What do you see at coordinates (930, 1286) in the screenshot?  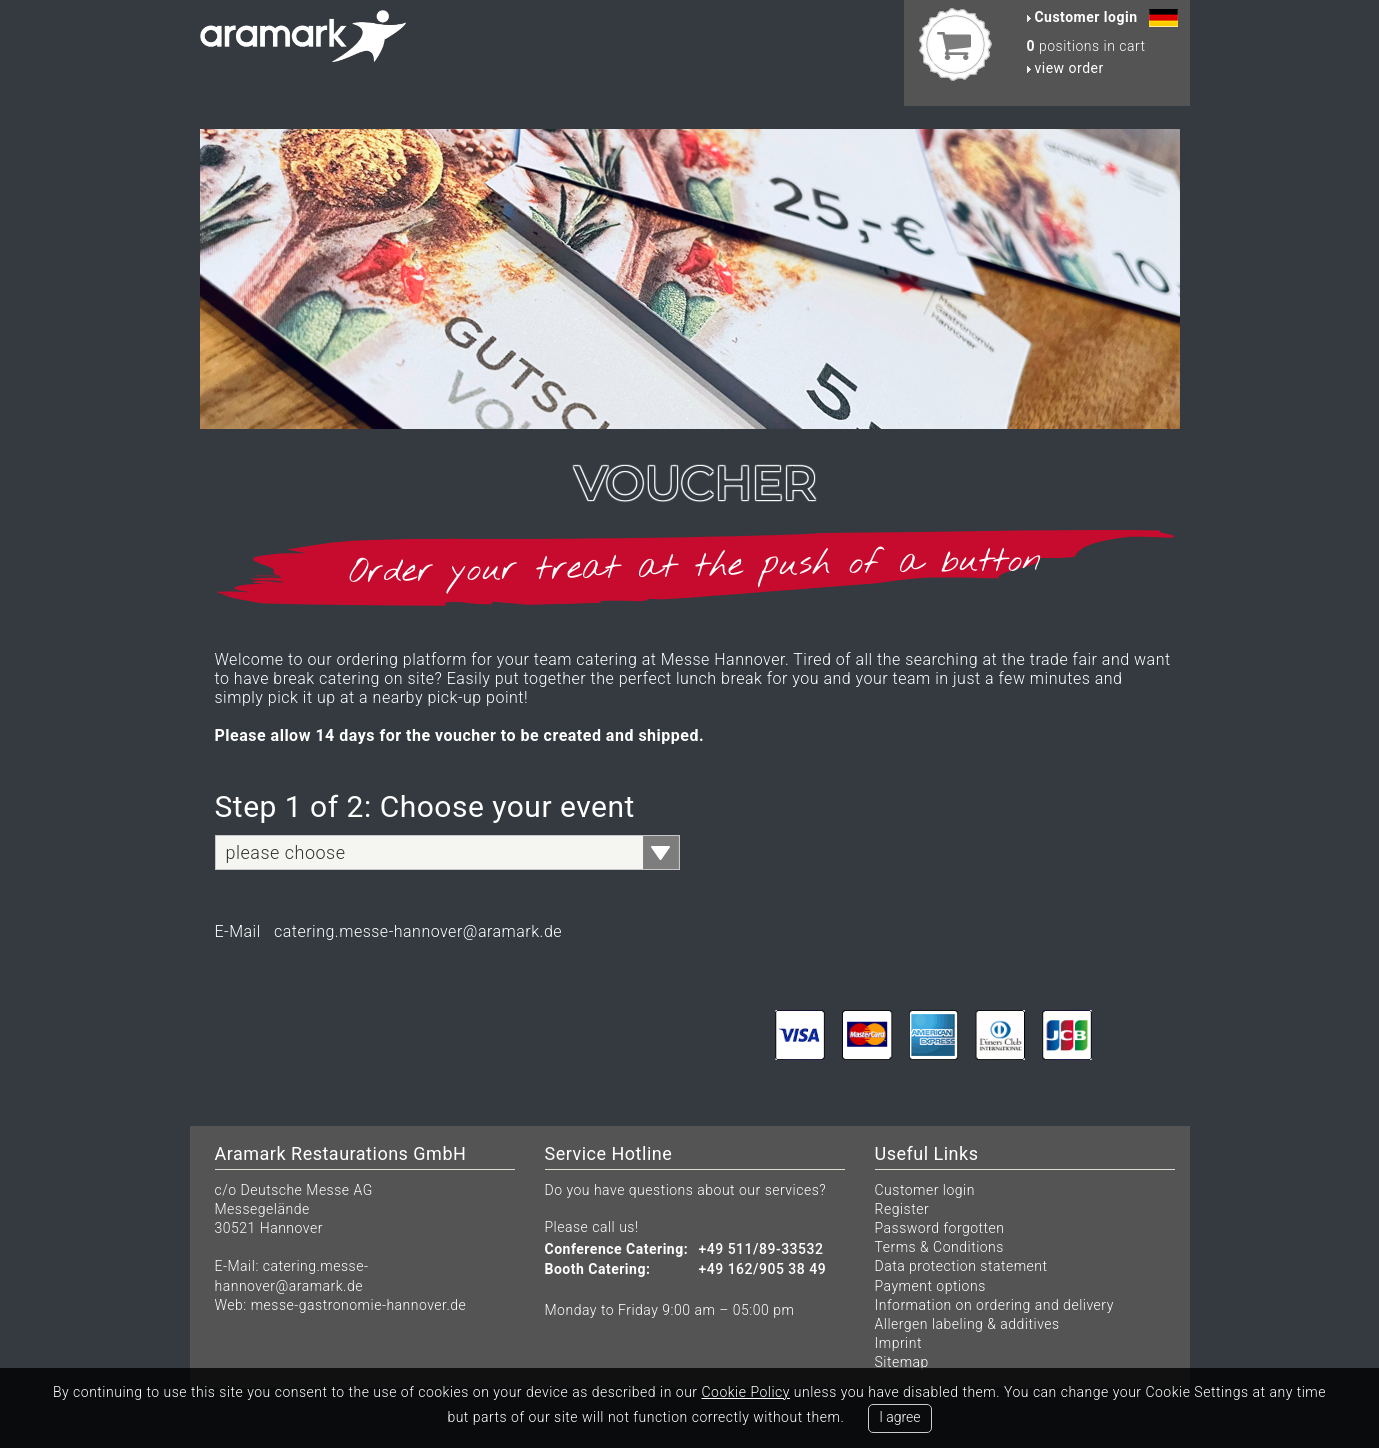 I see `Payment options` at bounding box center [930, 1286].